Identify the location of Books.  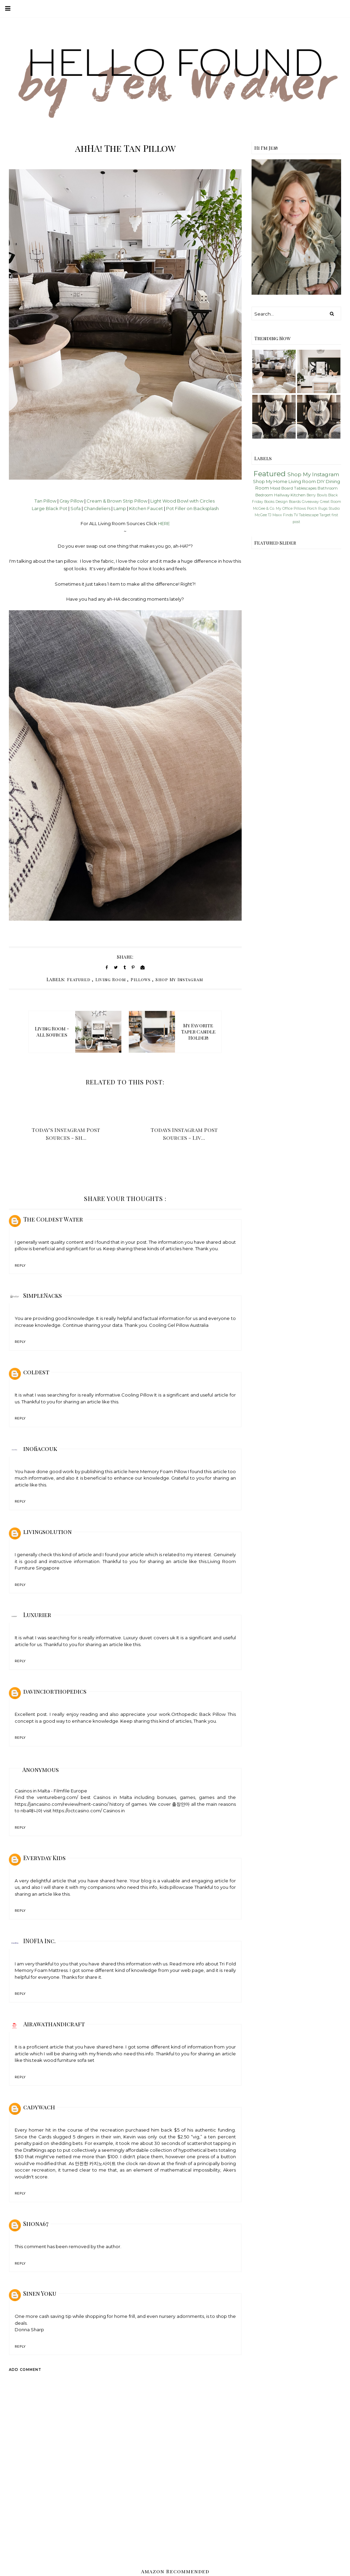
(269, 501).